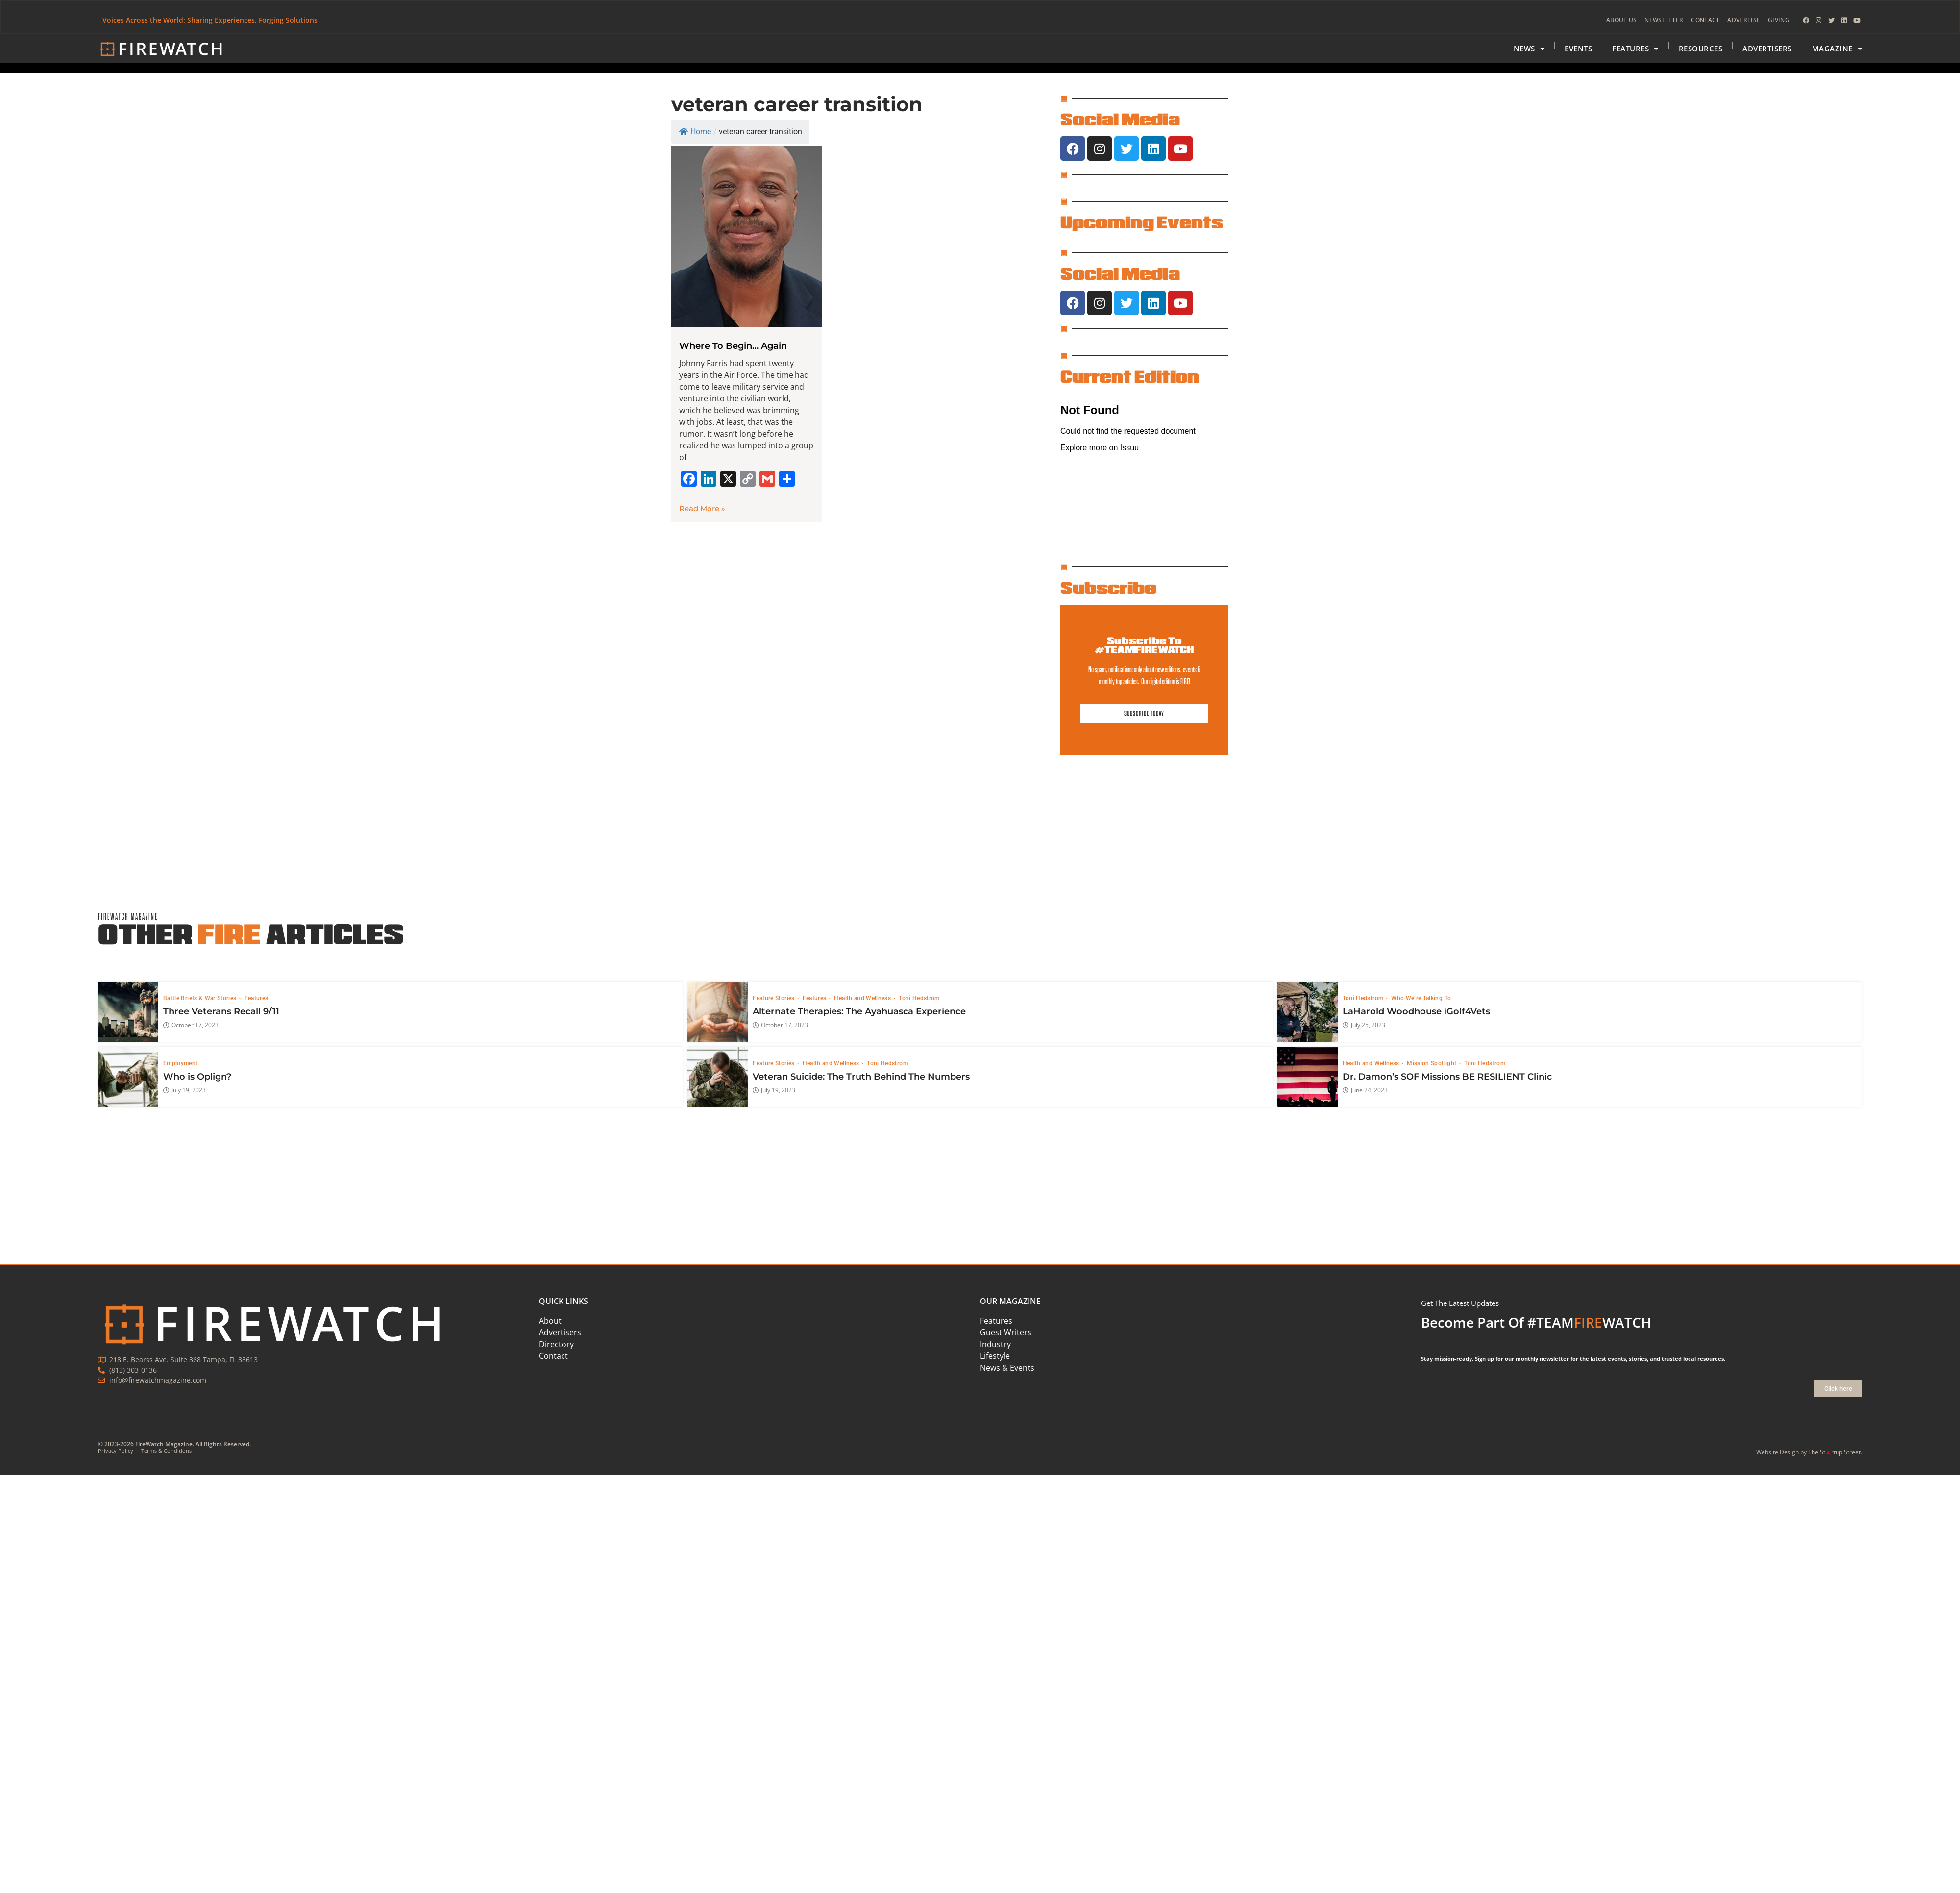  I want to click on July 19, 2023, so click(184, 1091).